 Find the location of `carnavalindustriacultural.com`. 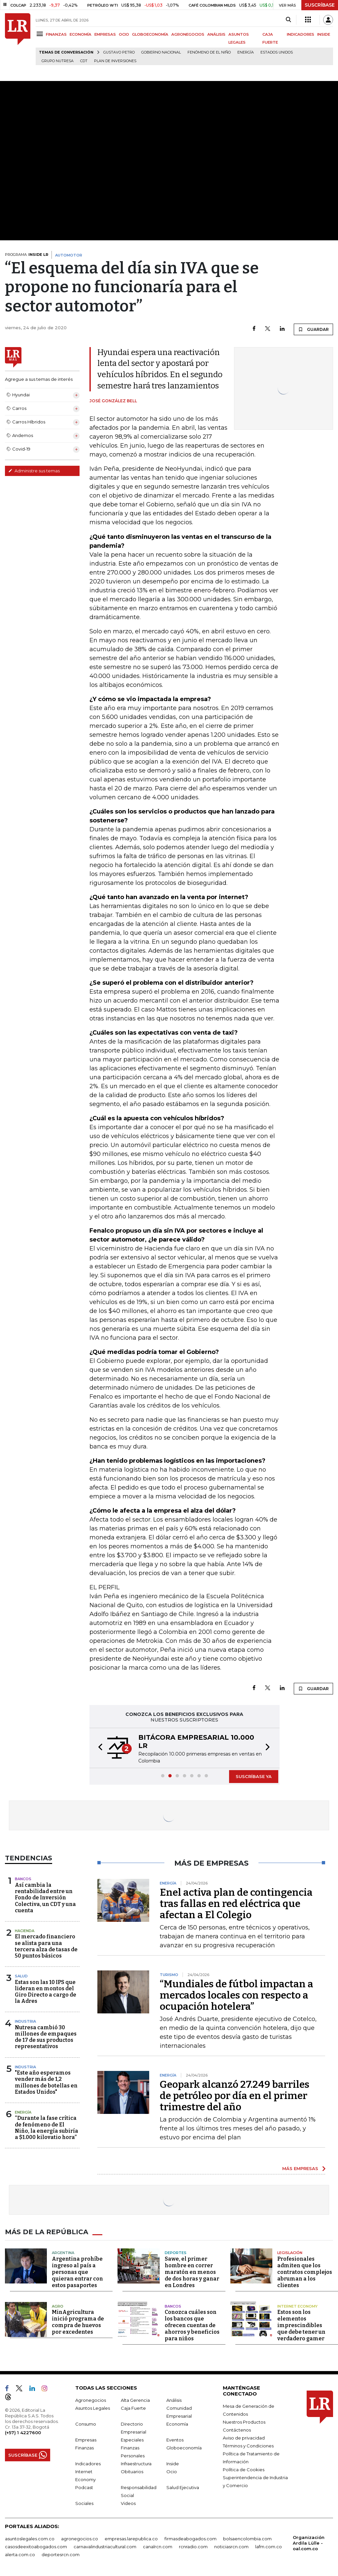

carnavalindustriacultural.com is located at coordinates (105, 2546).